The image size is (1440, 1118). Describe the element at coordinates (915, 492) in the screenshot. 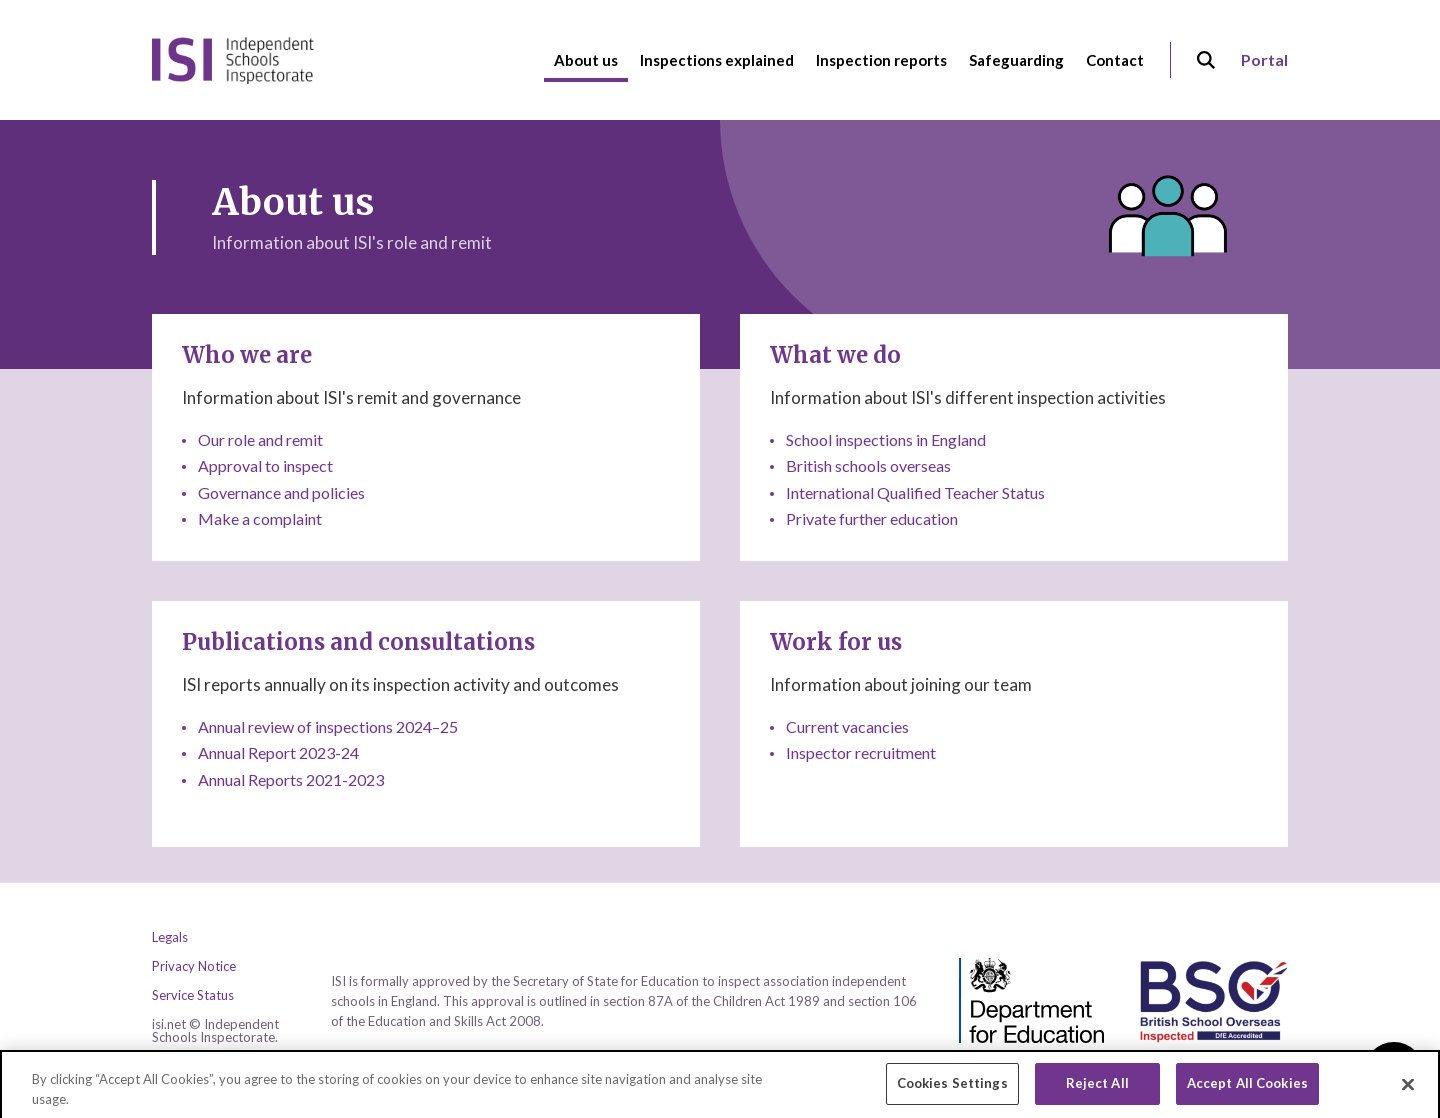

I see `International Qualified Teacher Status` at that location.